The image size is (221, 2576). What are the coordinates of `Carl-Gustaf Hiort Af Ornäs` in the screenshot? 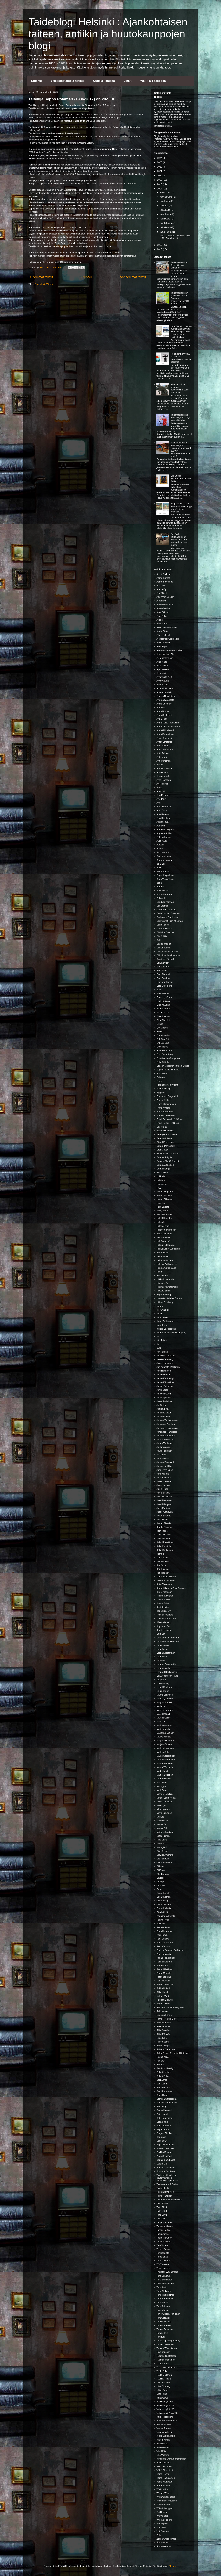 It's located at (169, 921).